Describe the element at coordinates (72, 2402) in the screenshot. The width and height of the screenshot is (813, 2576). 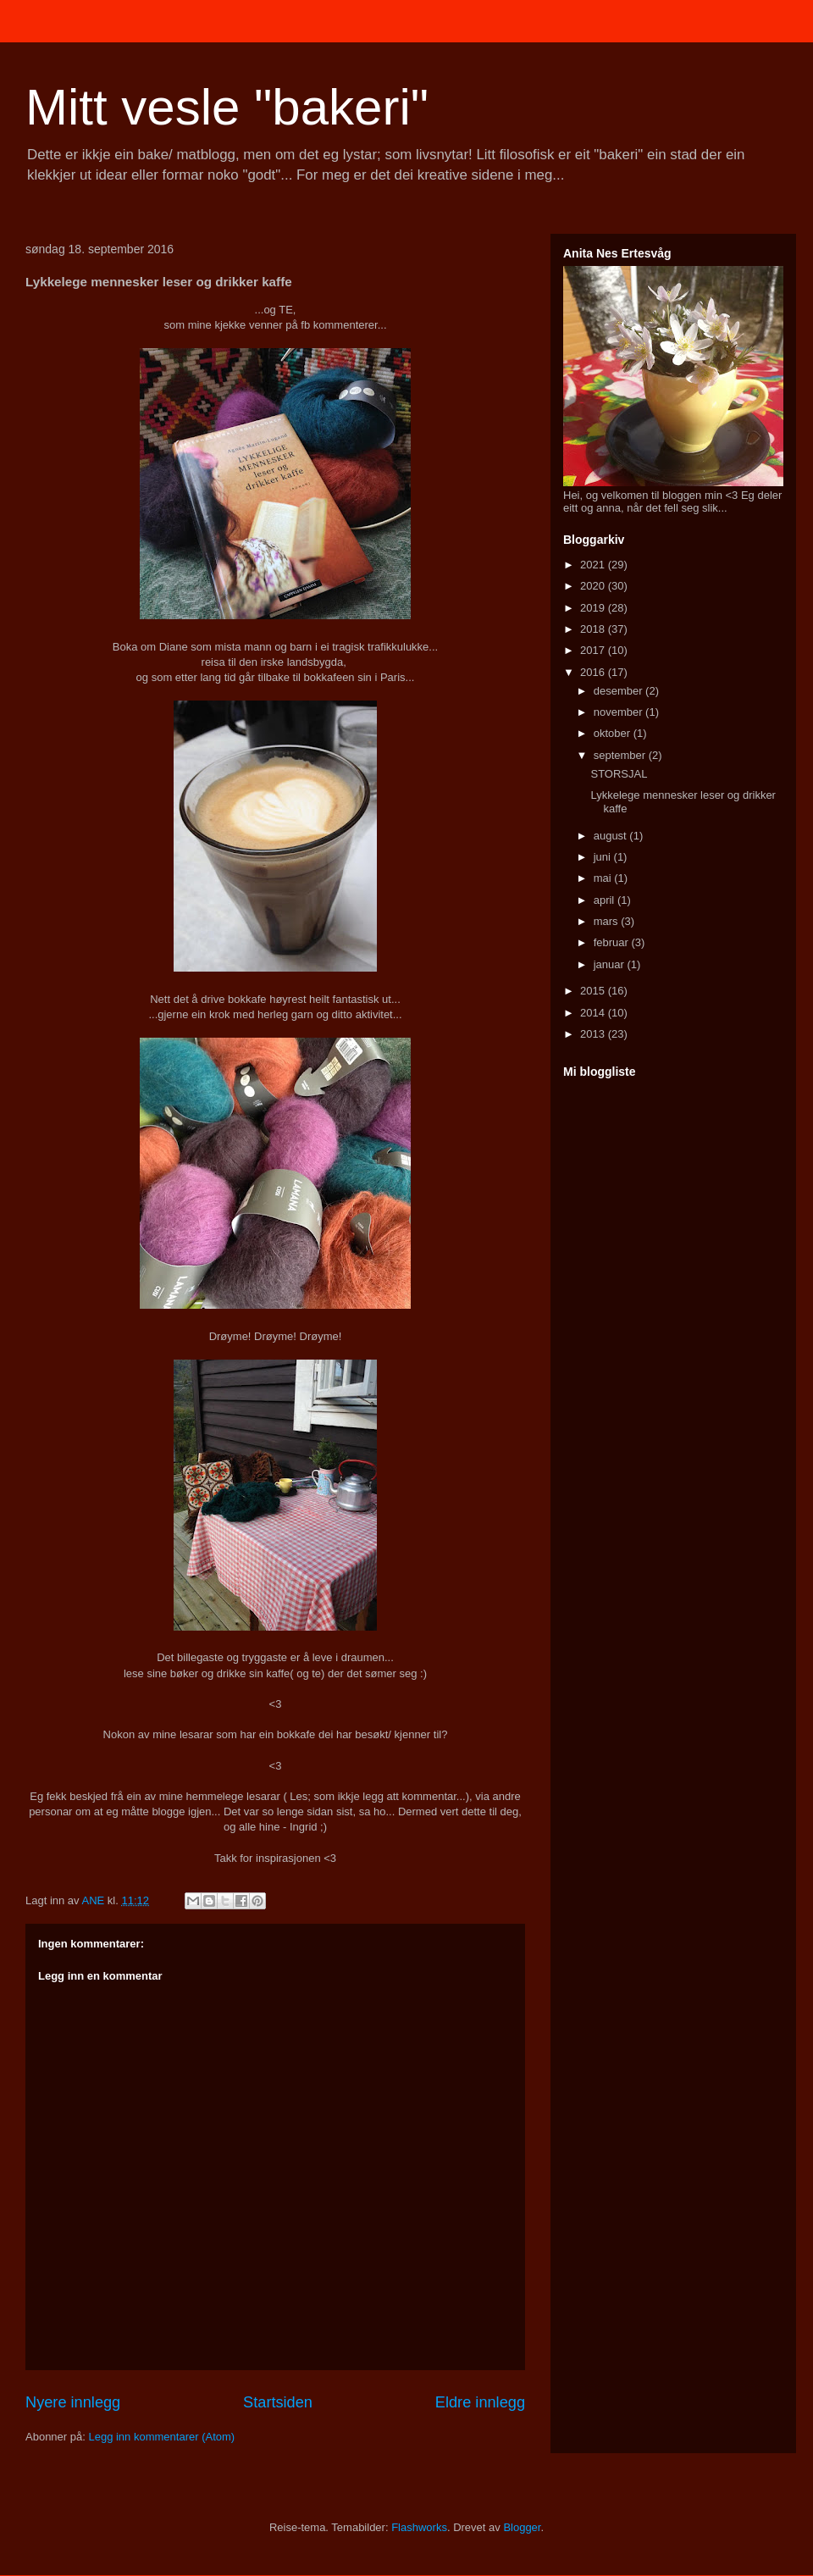
I see `Nyere innlegg` at that location.